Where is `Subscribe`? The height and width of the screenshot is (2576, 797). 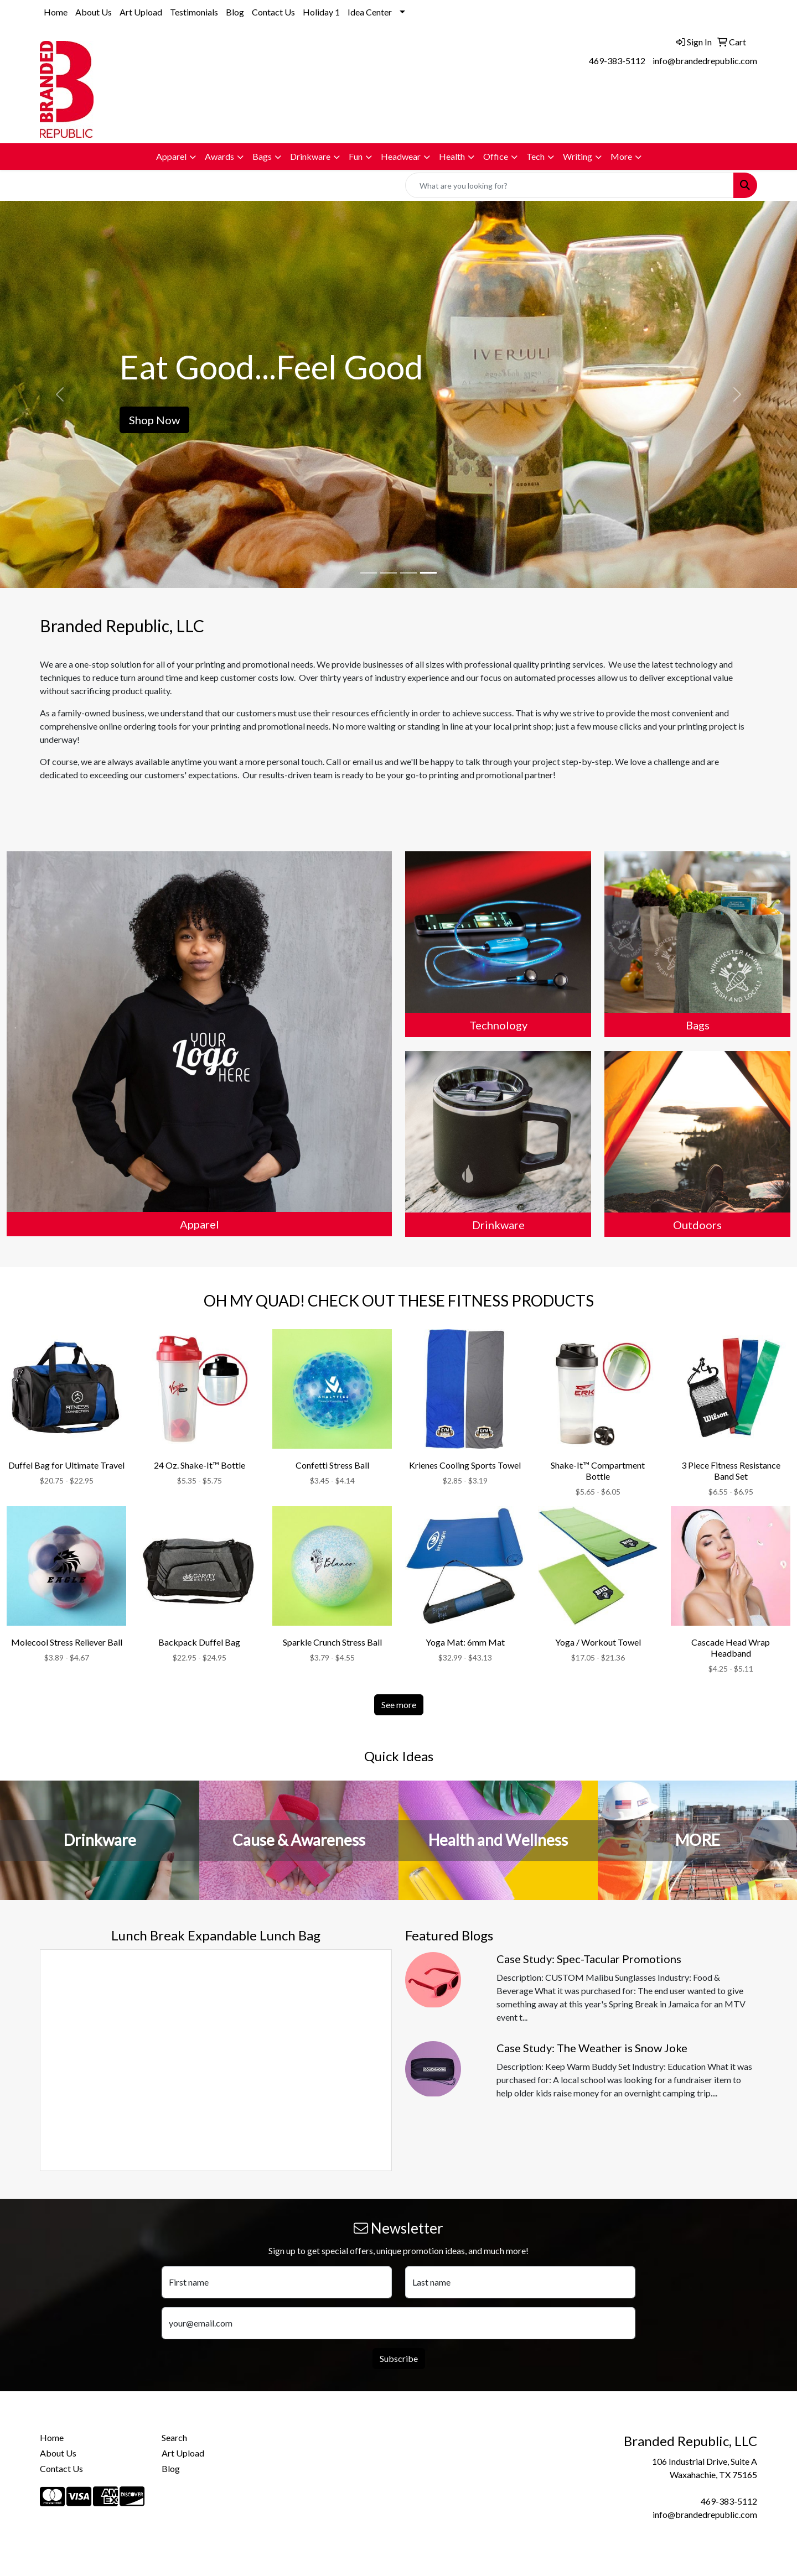
Subscribe is located at coordinates (399, 2358).